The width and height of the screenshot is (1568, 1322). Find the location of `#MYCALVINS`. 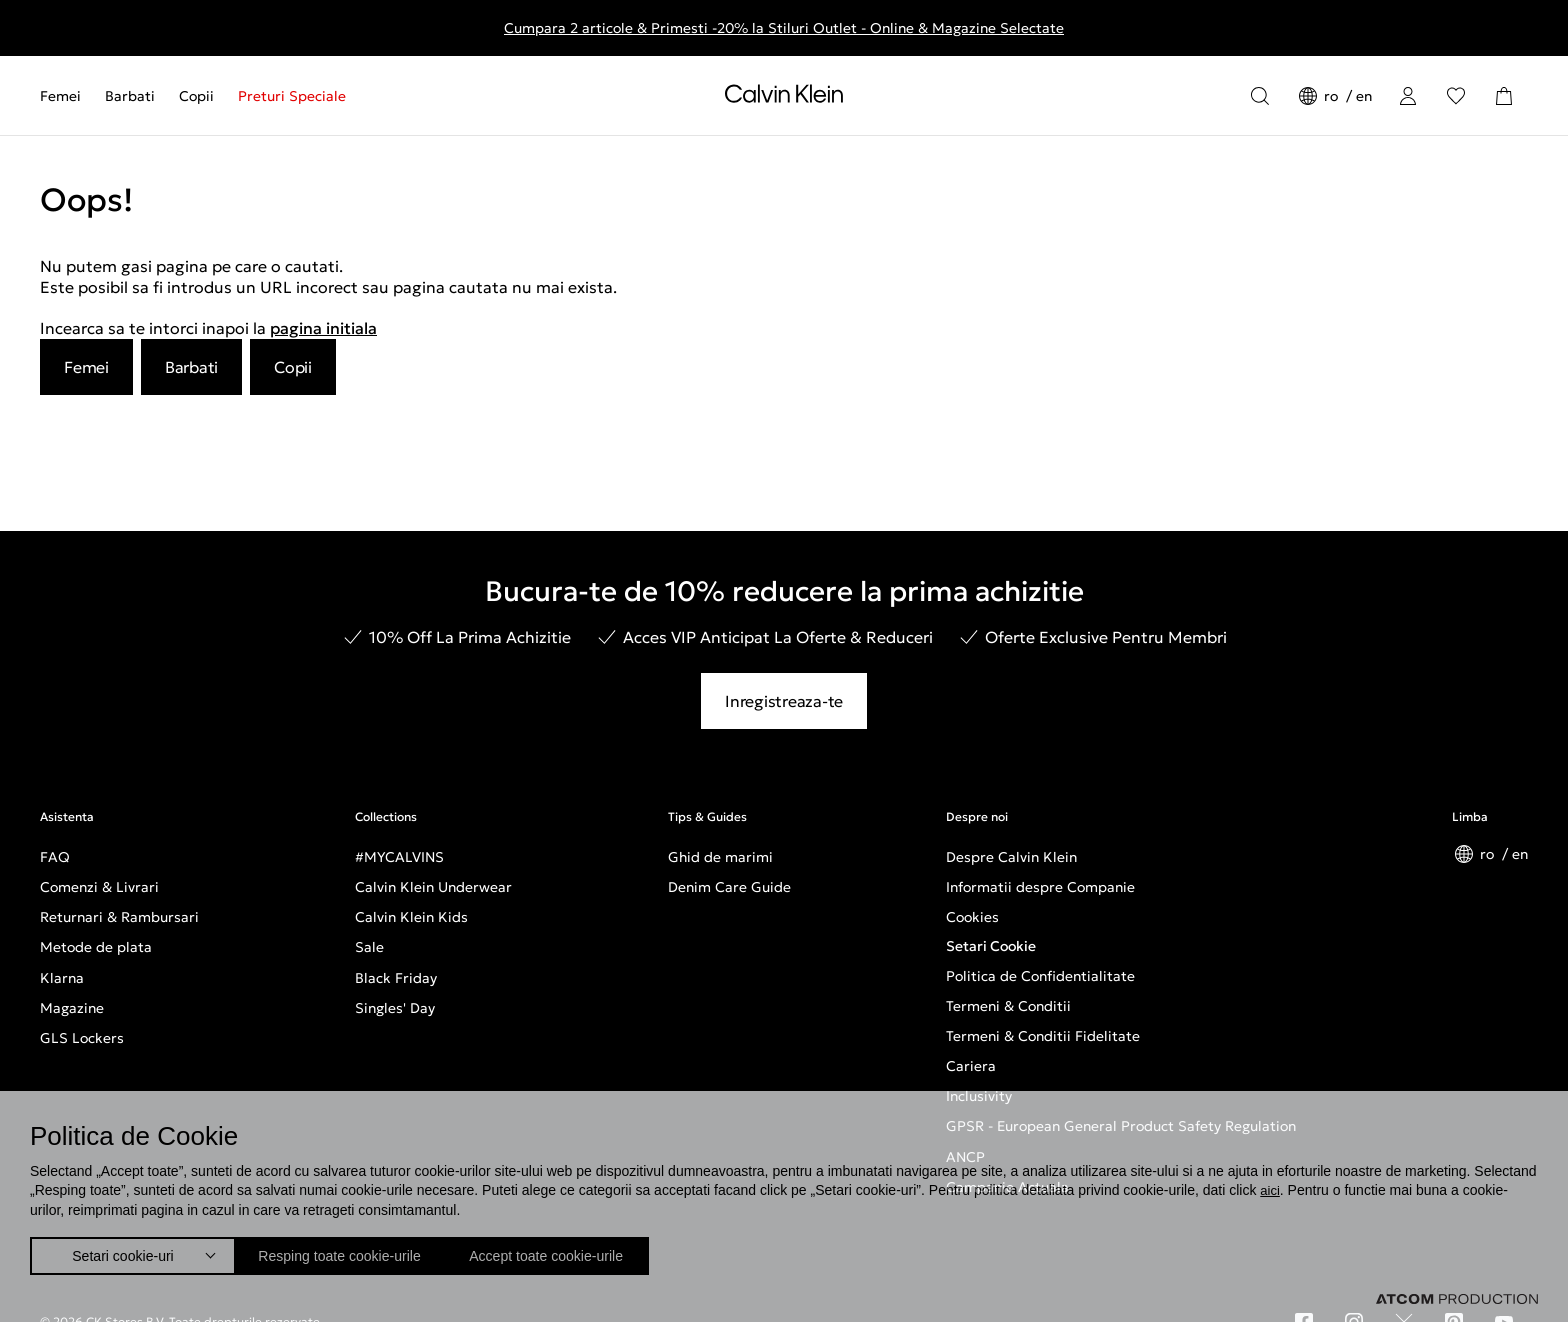

#MYCALVINS is located at coordinates (399, 857).